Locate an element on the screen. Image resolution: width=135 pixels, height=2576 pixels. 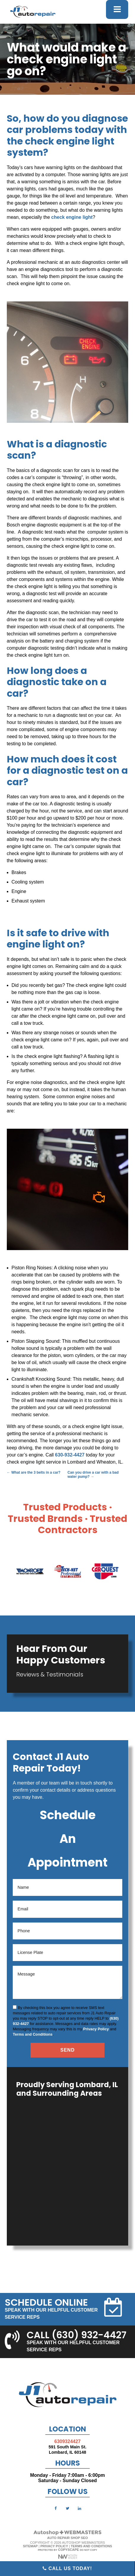
[mobile menu button] is located at coordinates (117, 9).